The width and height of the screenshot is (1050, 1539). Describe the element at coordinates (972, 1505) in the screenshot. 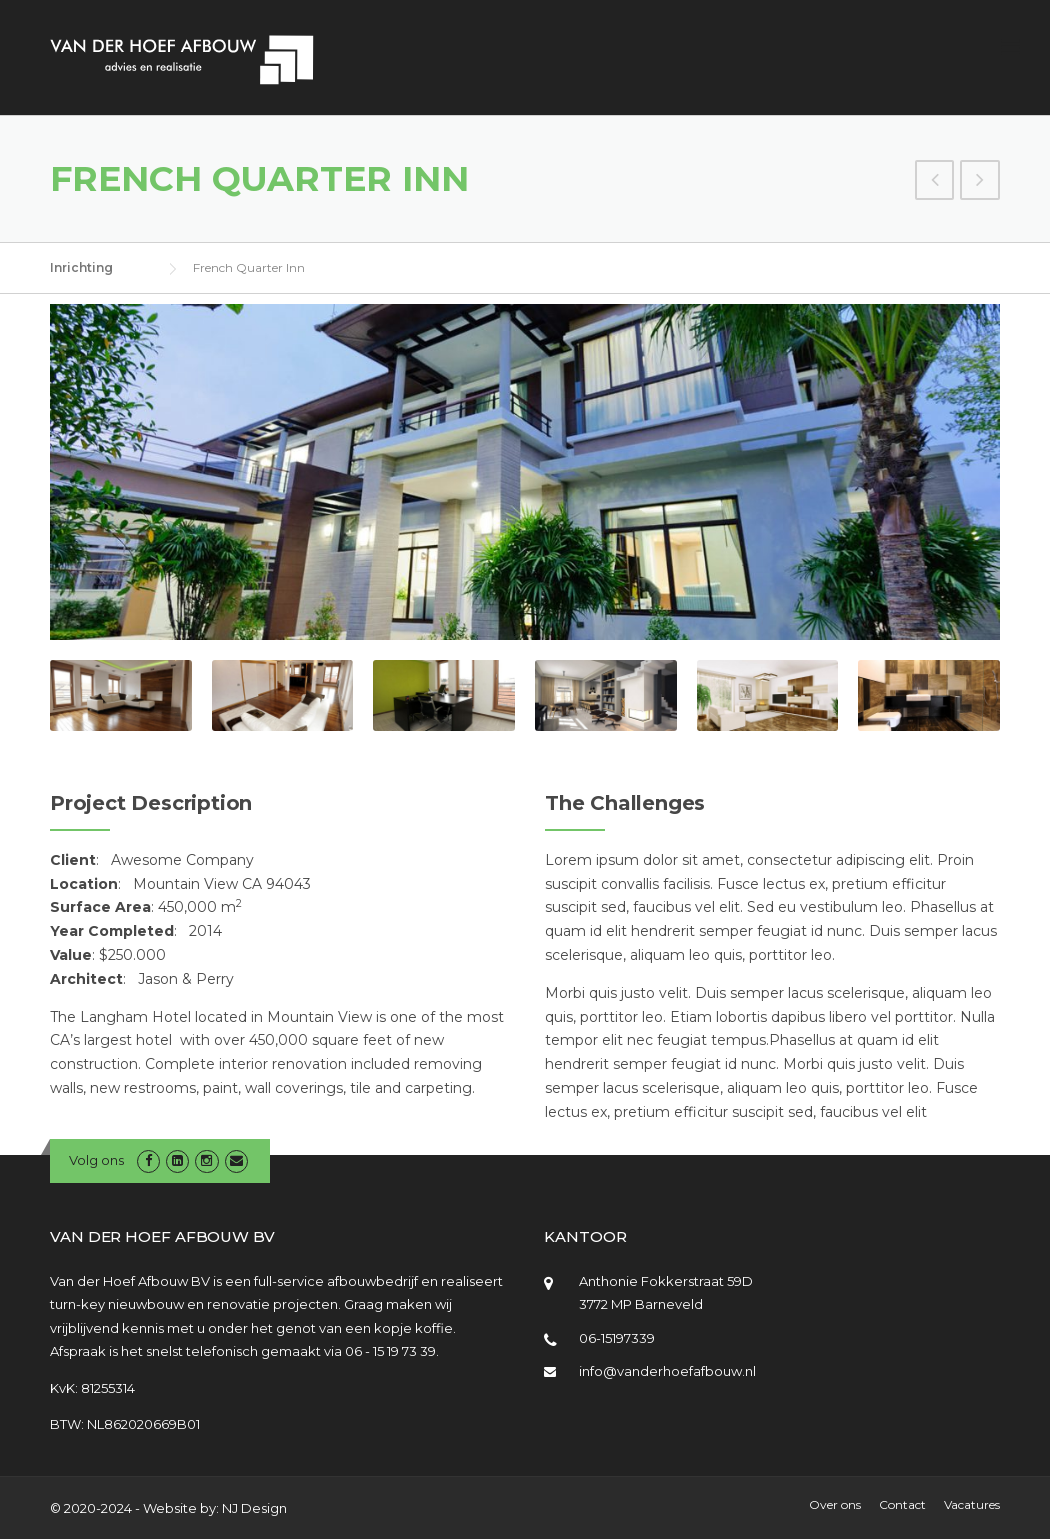

I see `Vacatures` at that location.